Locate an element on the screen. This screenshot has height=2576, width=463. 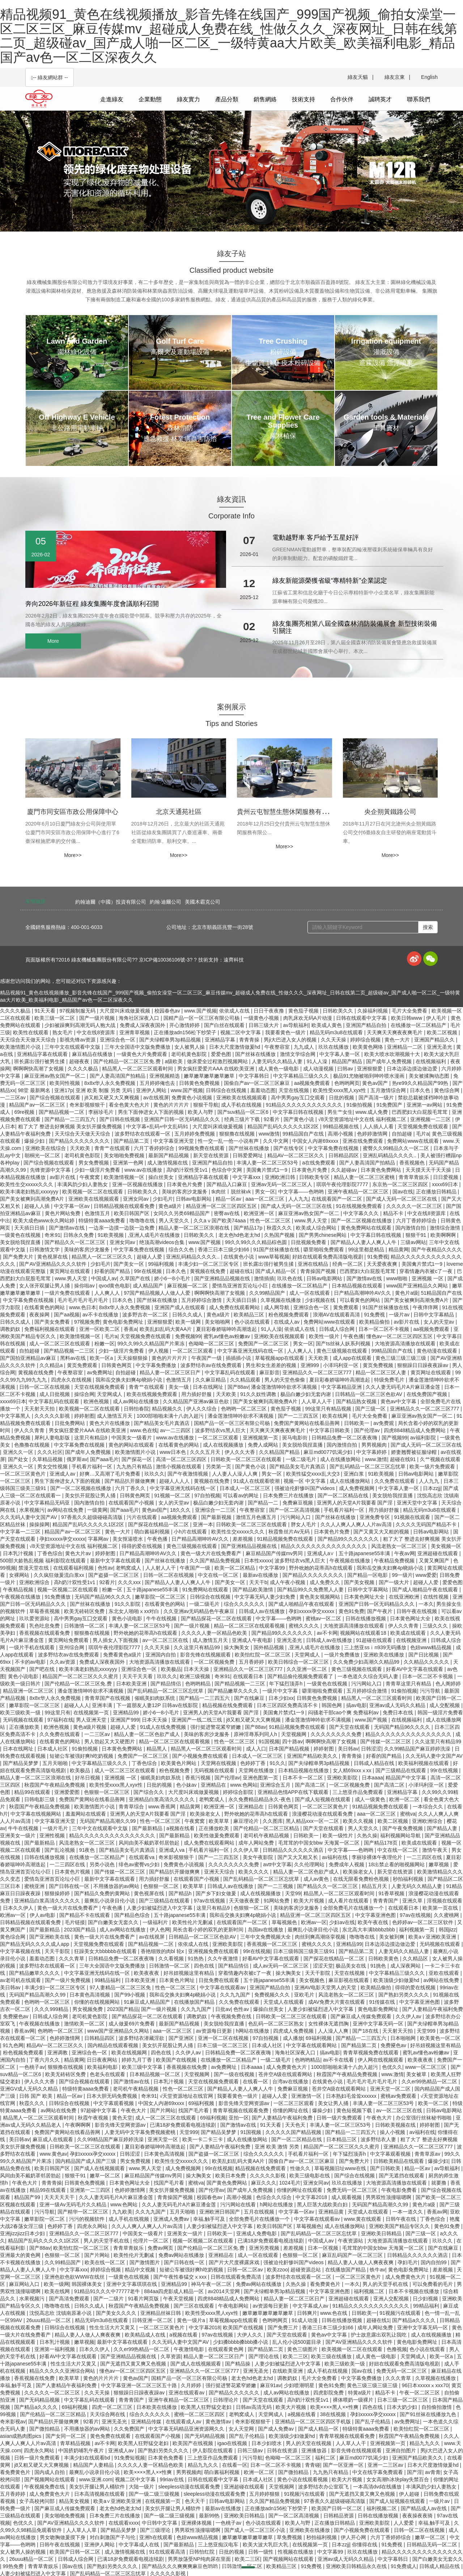
琪琪午夜伦理影院7777 is located at coordinates (342, 1184).